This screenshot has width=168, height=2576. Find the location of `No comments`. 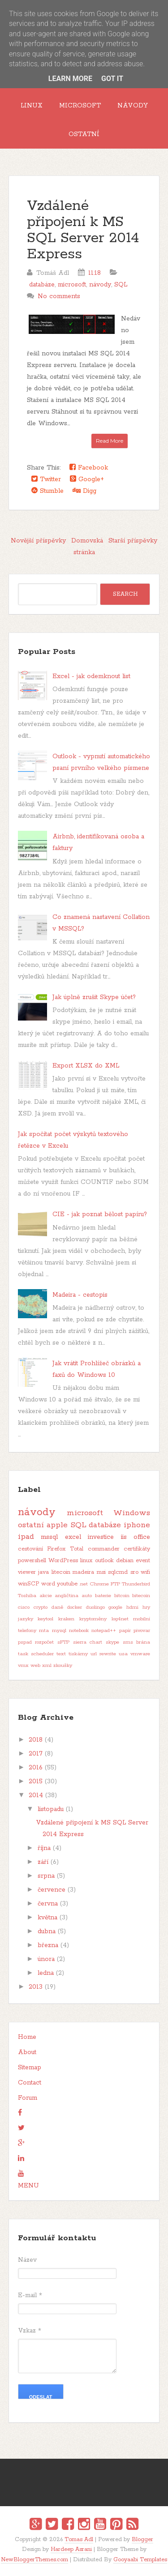

No comments is located at coordinates (59, 296).